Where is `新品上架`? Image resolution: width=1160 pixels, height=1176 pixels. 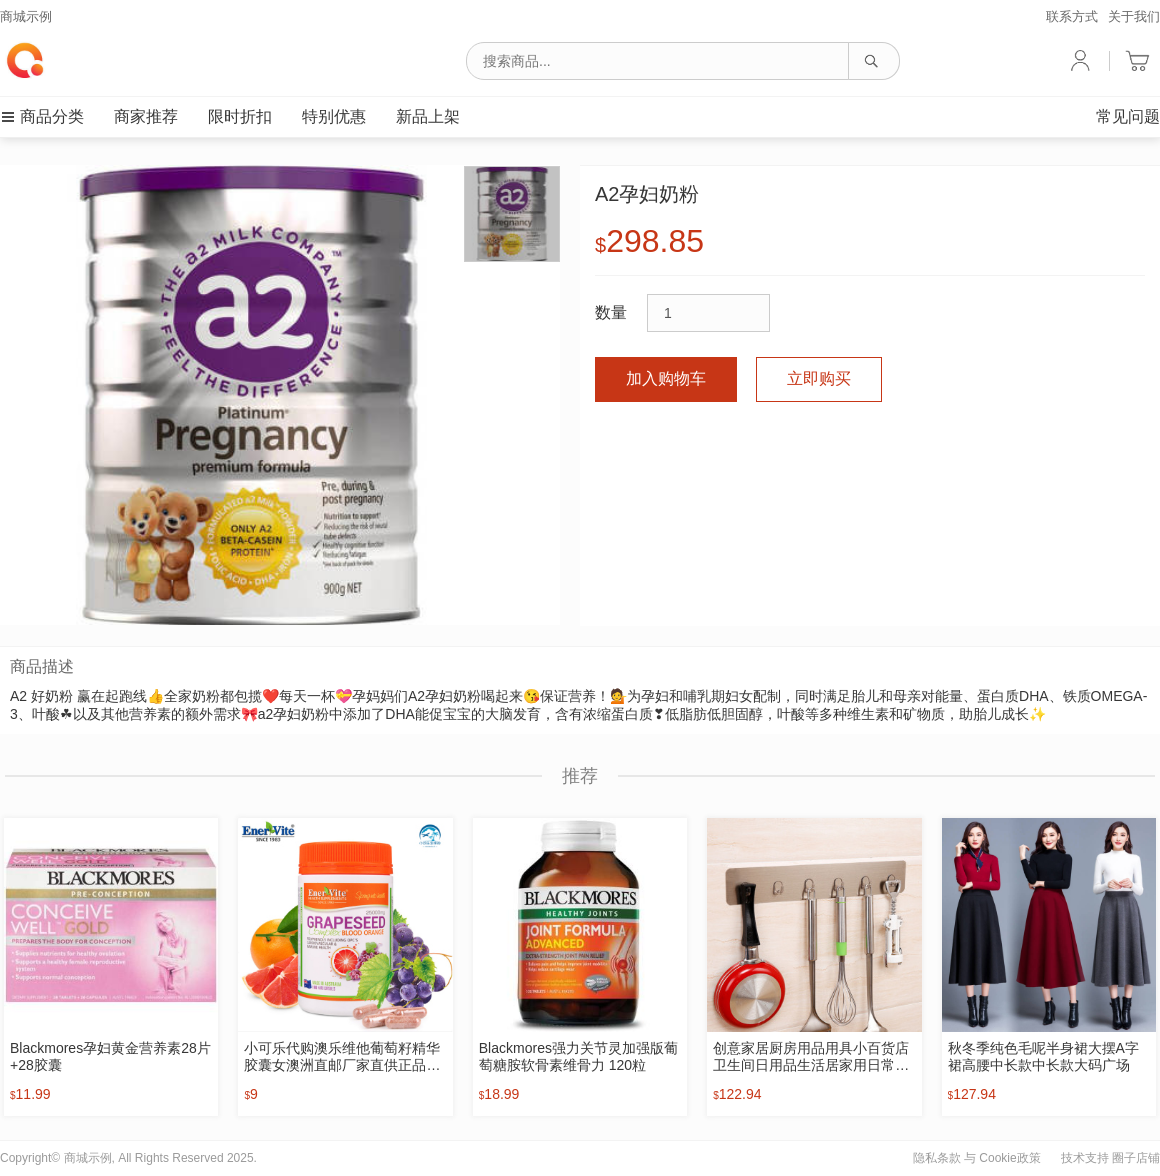 新品上架 is located at coordinates (428, 116).